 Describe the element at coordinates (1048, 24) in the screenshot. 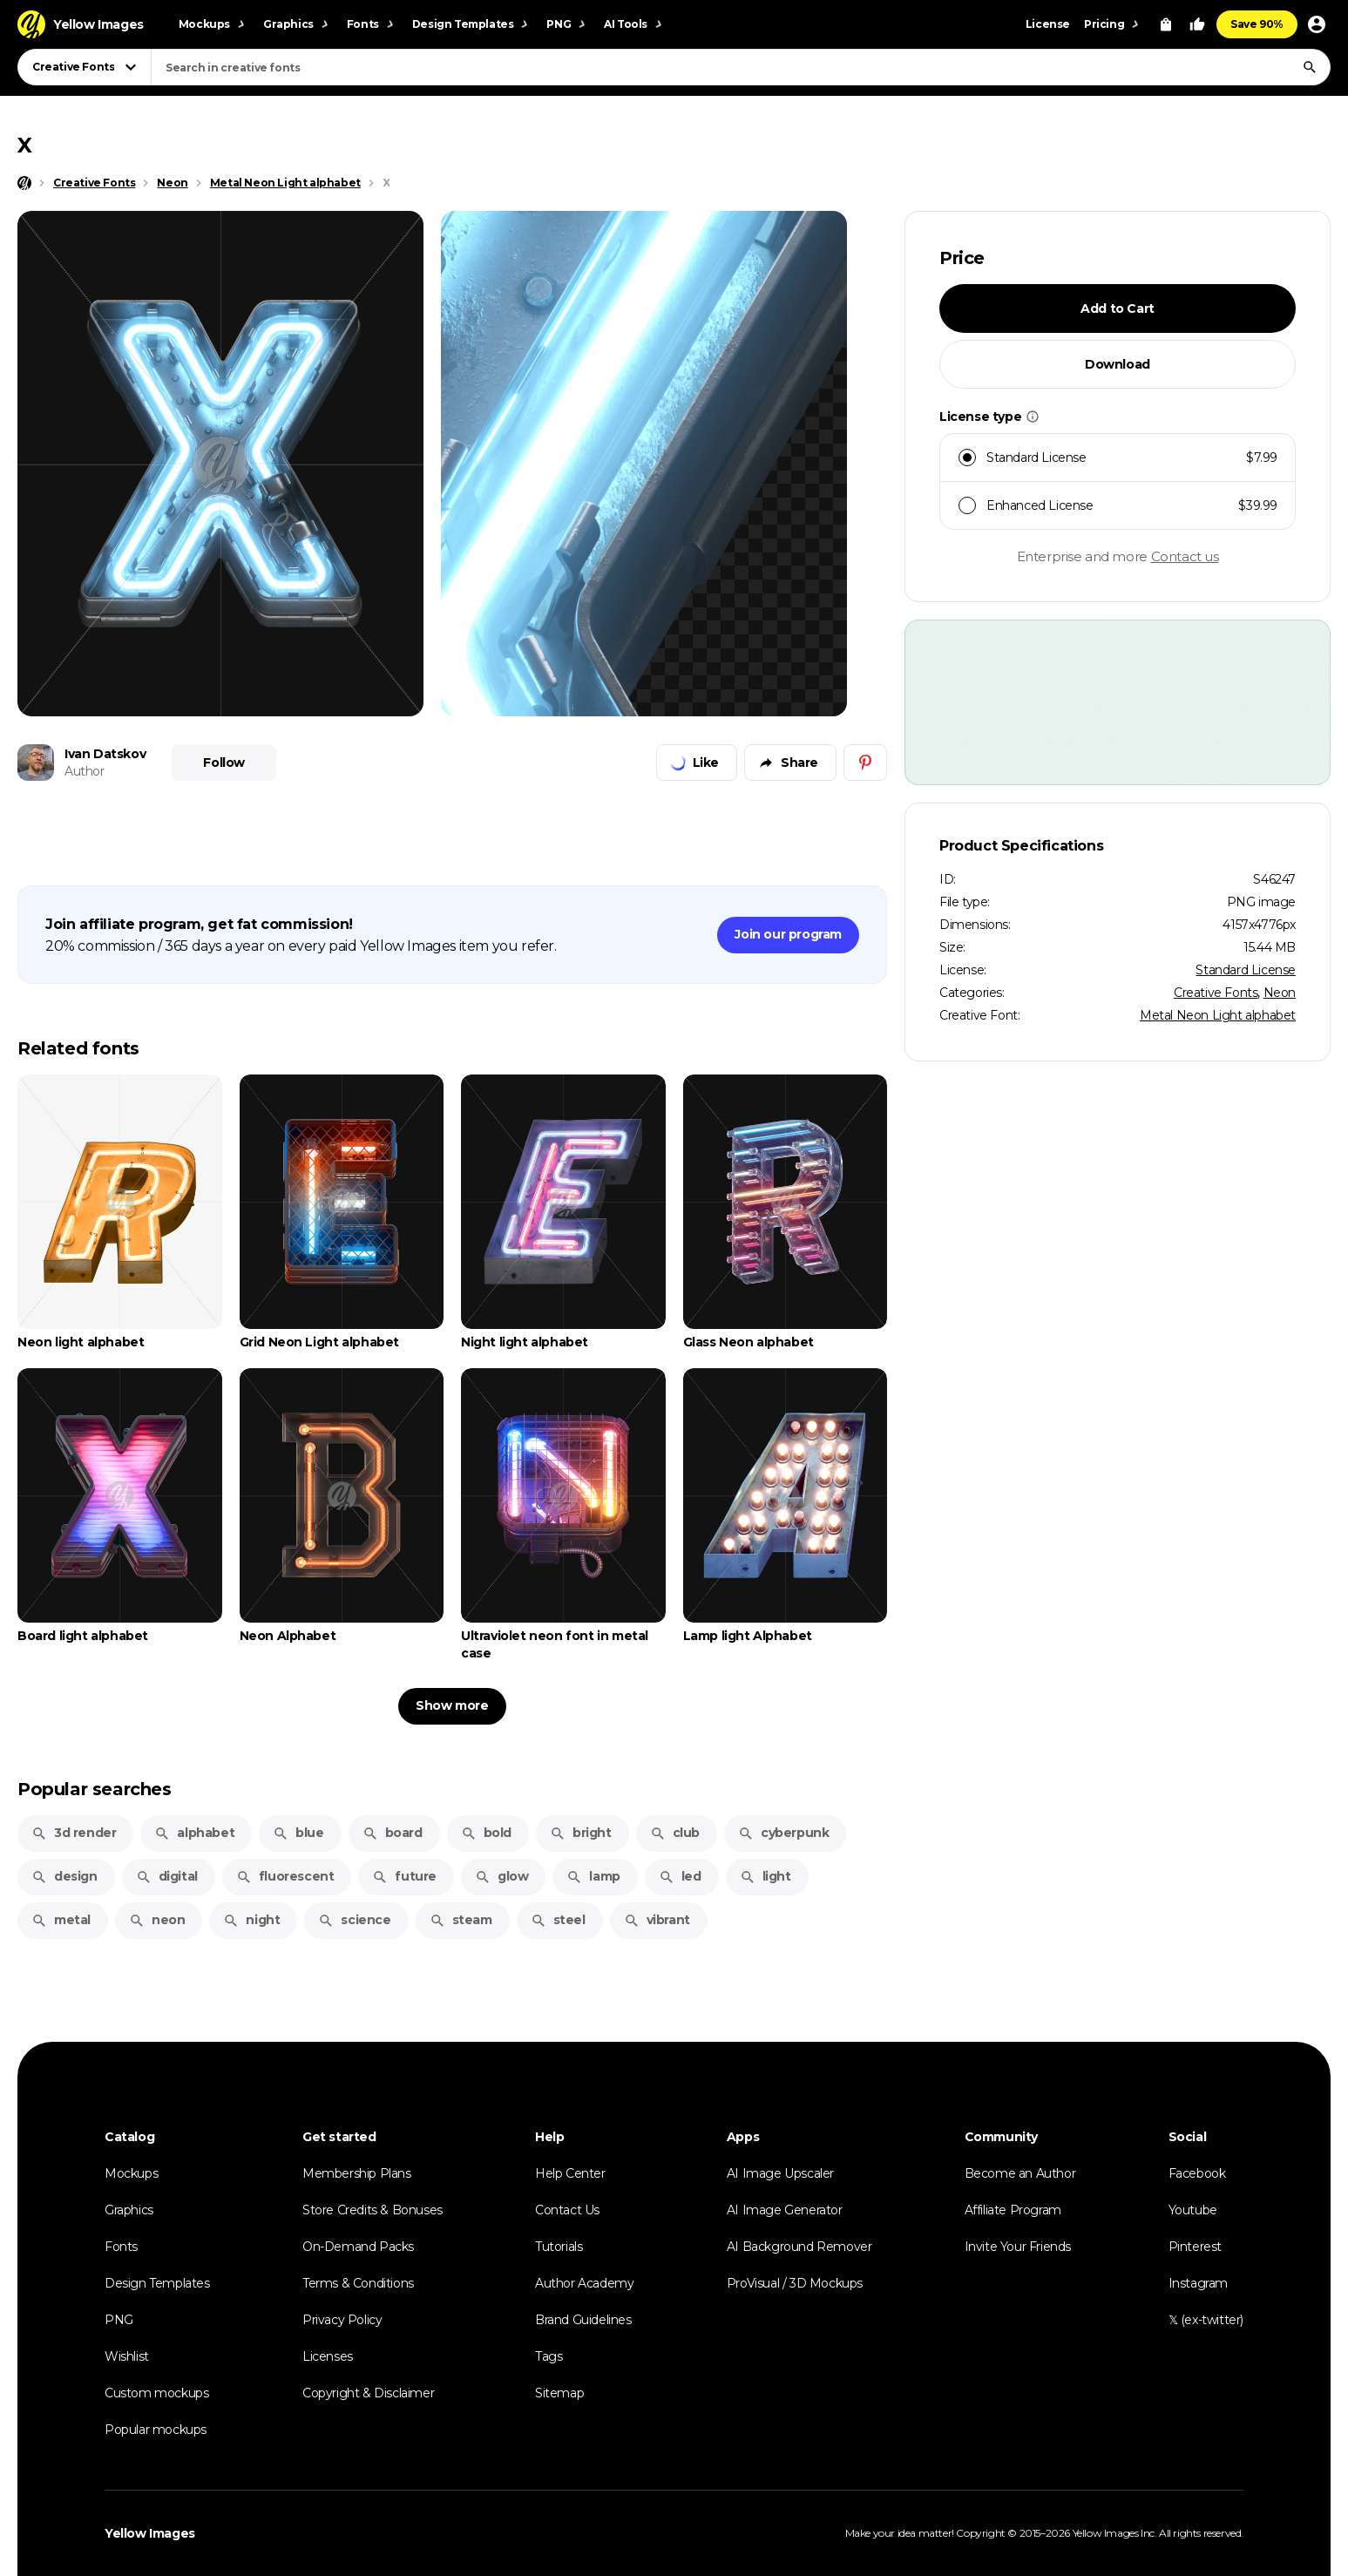

I see `License` at that location.